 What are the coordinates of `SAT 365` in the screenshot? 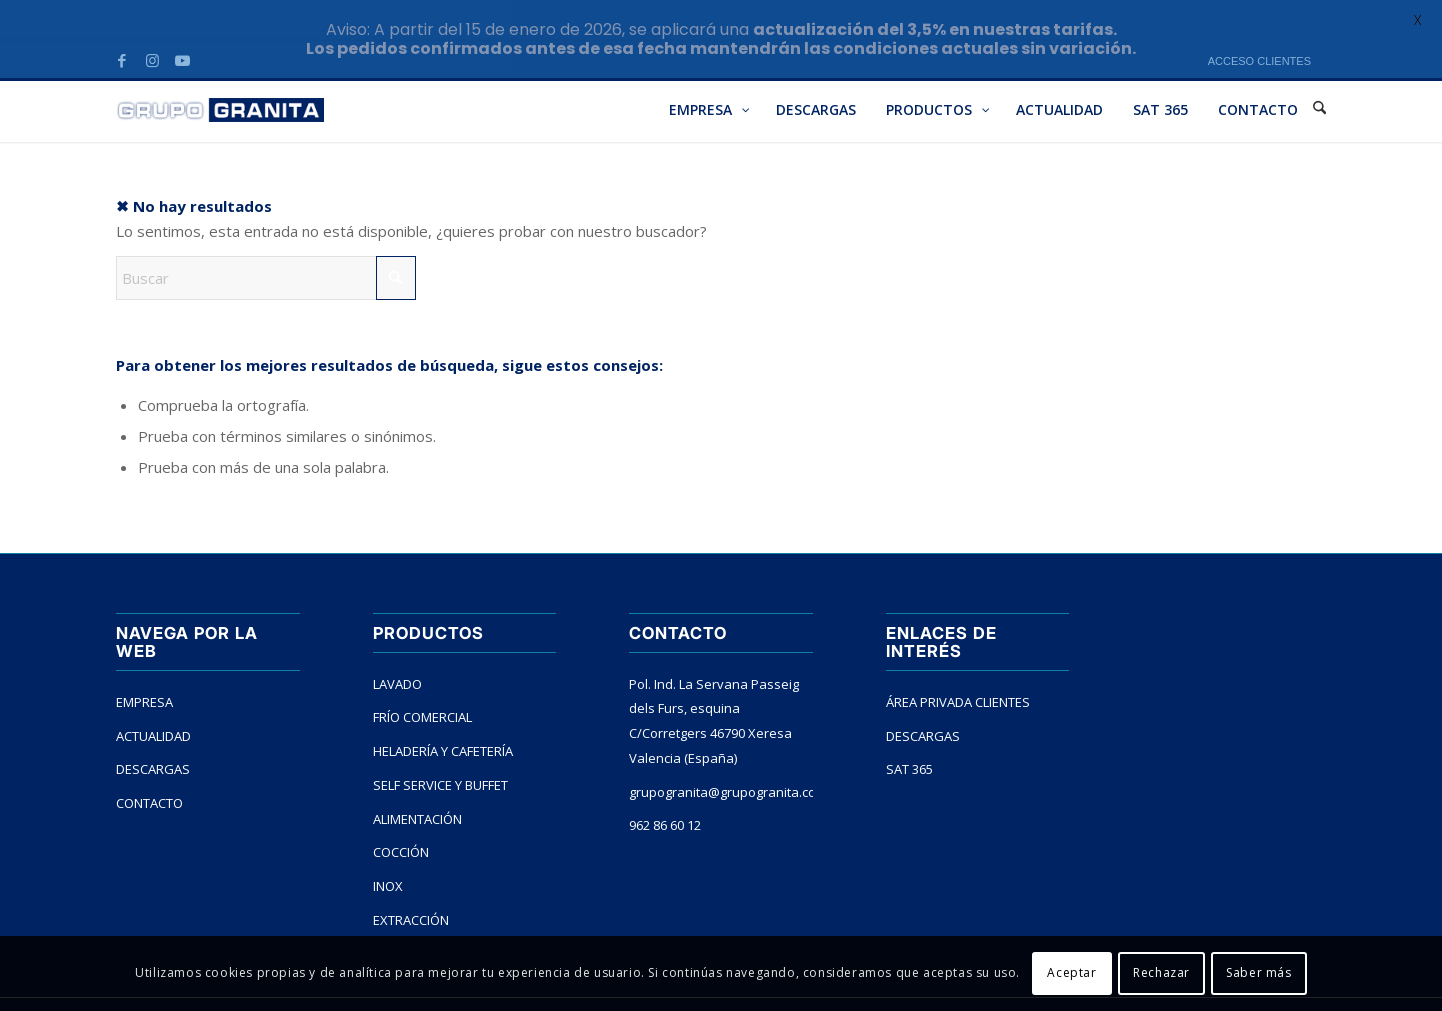 It's located at (909, 735).